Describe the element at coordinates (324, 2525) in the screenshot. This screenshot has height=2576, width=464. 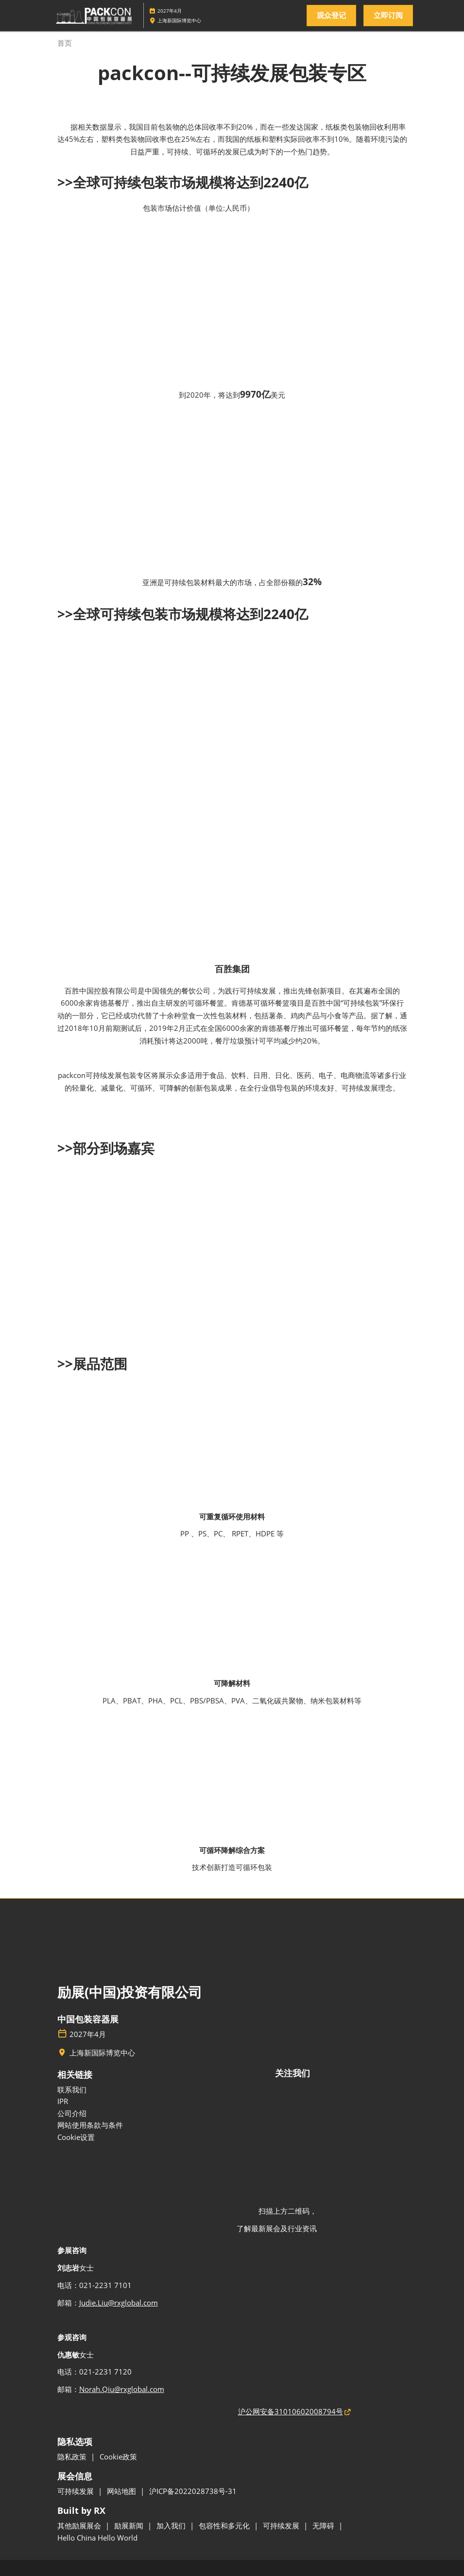
I see `无障碍` at that location.